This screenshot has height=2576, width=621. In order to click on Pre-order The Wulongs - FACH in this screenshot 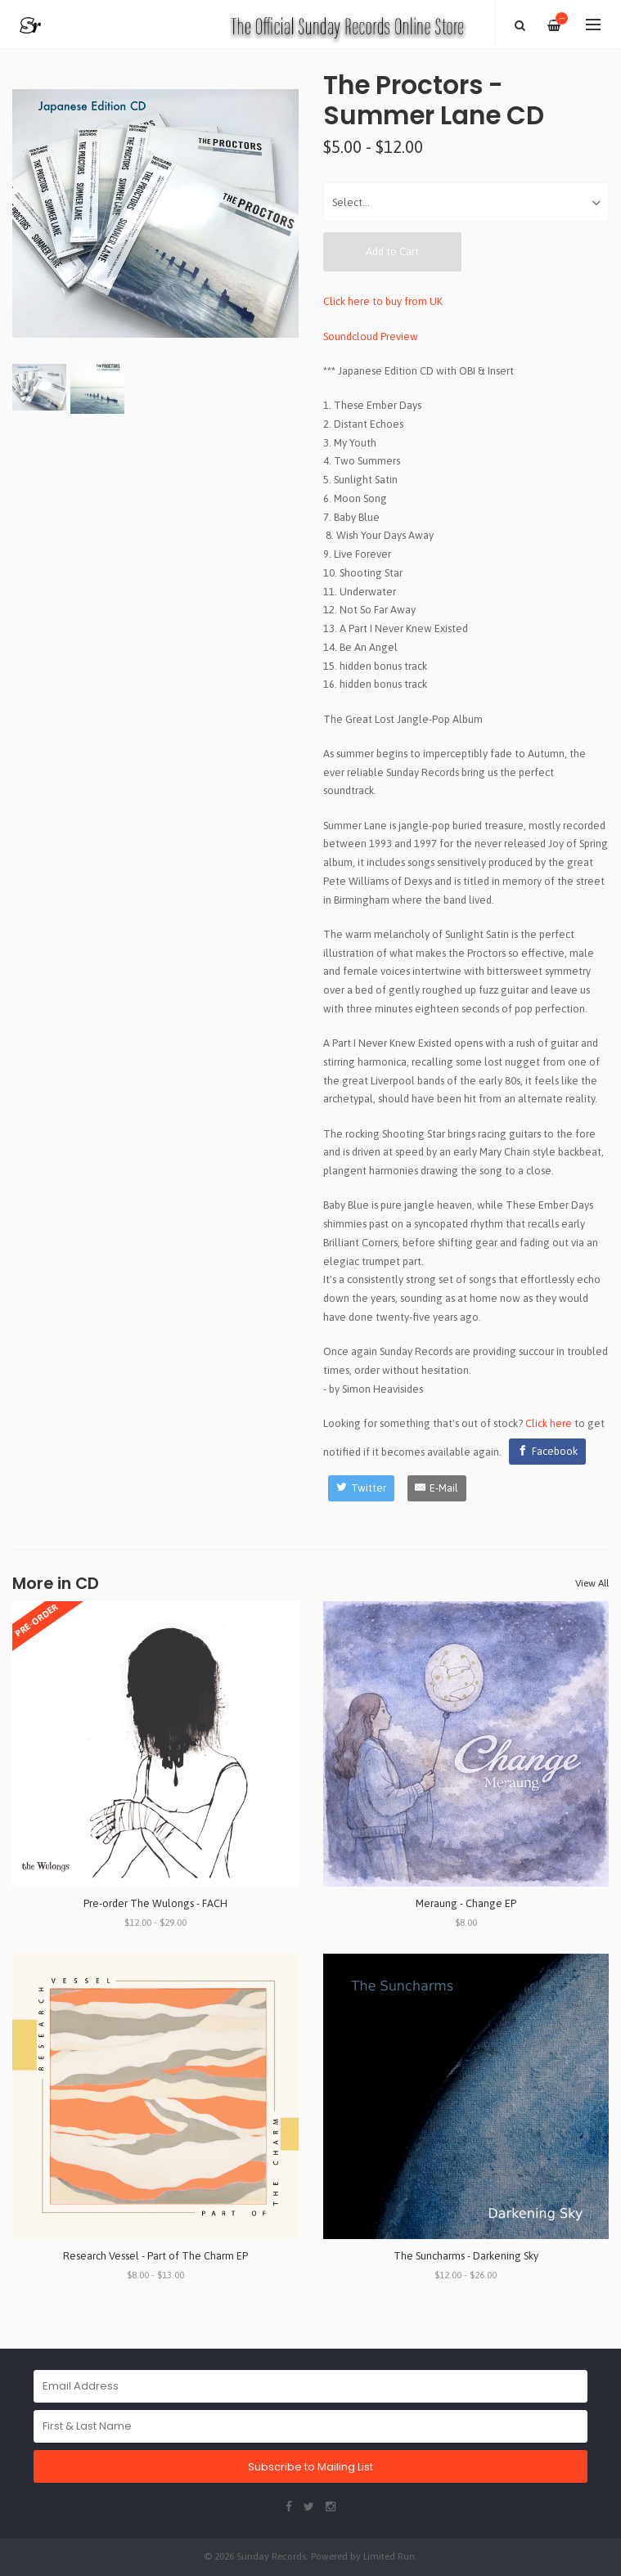, I will do `click(155, 1903)`.